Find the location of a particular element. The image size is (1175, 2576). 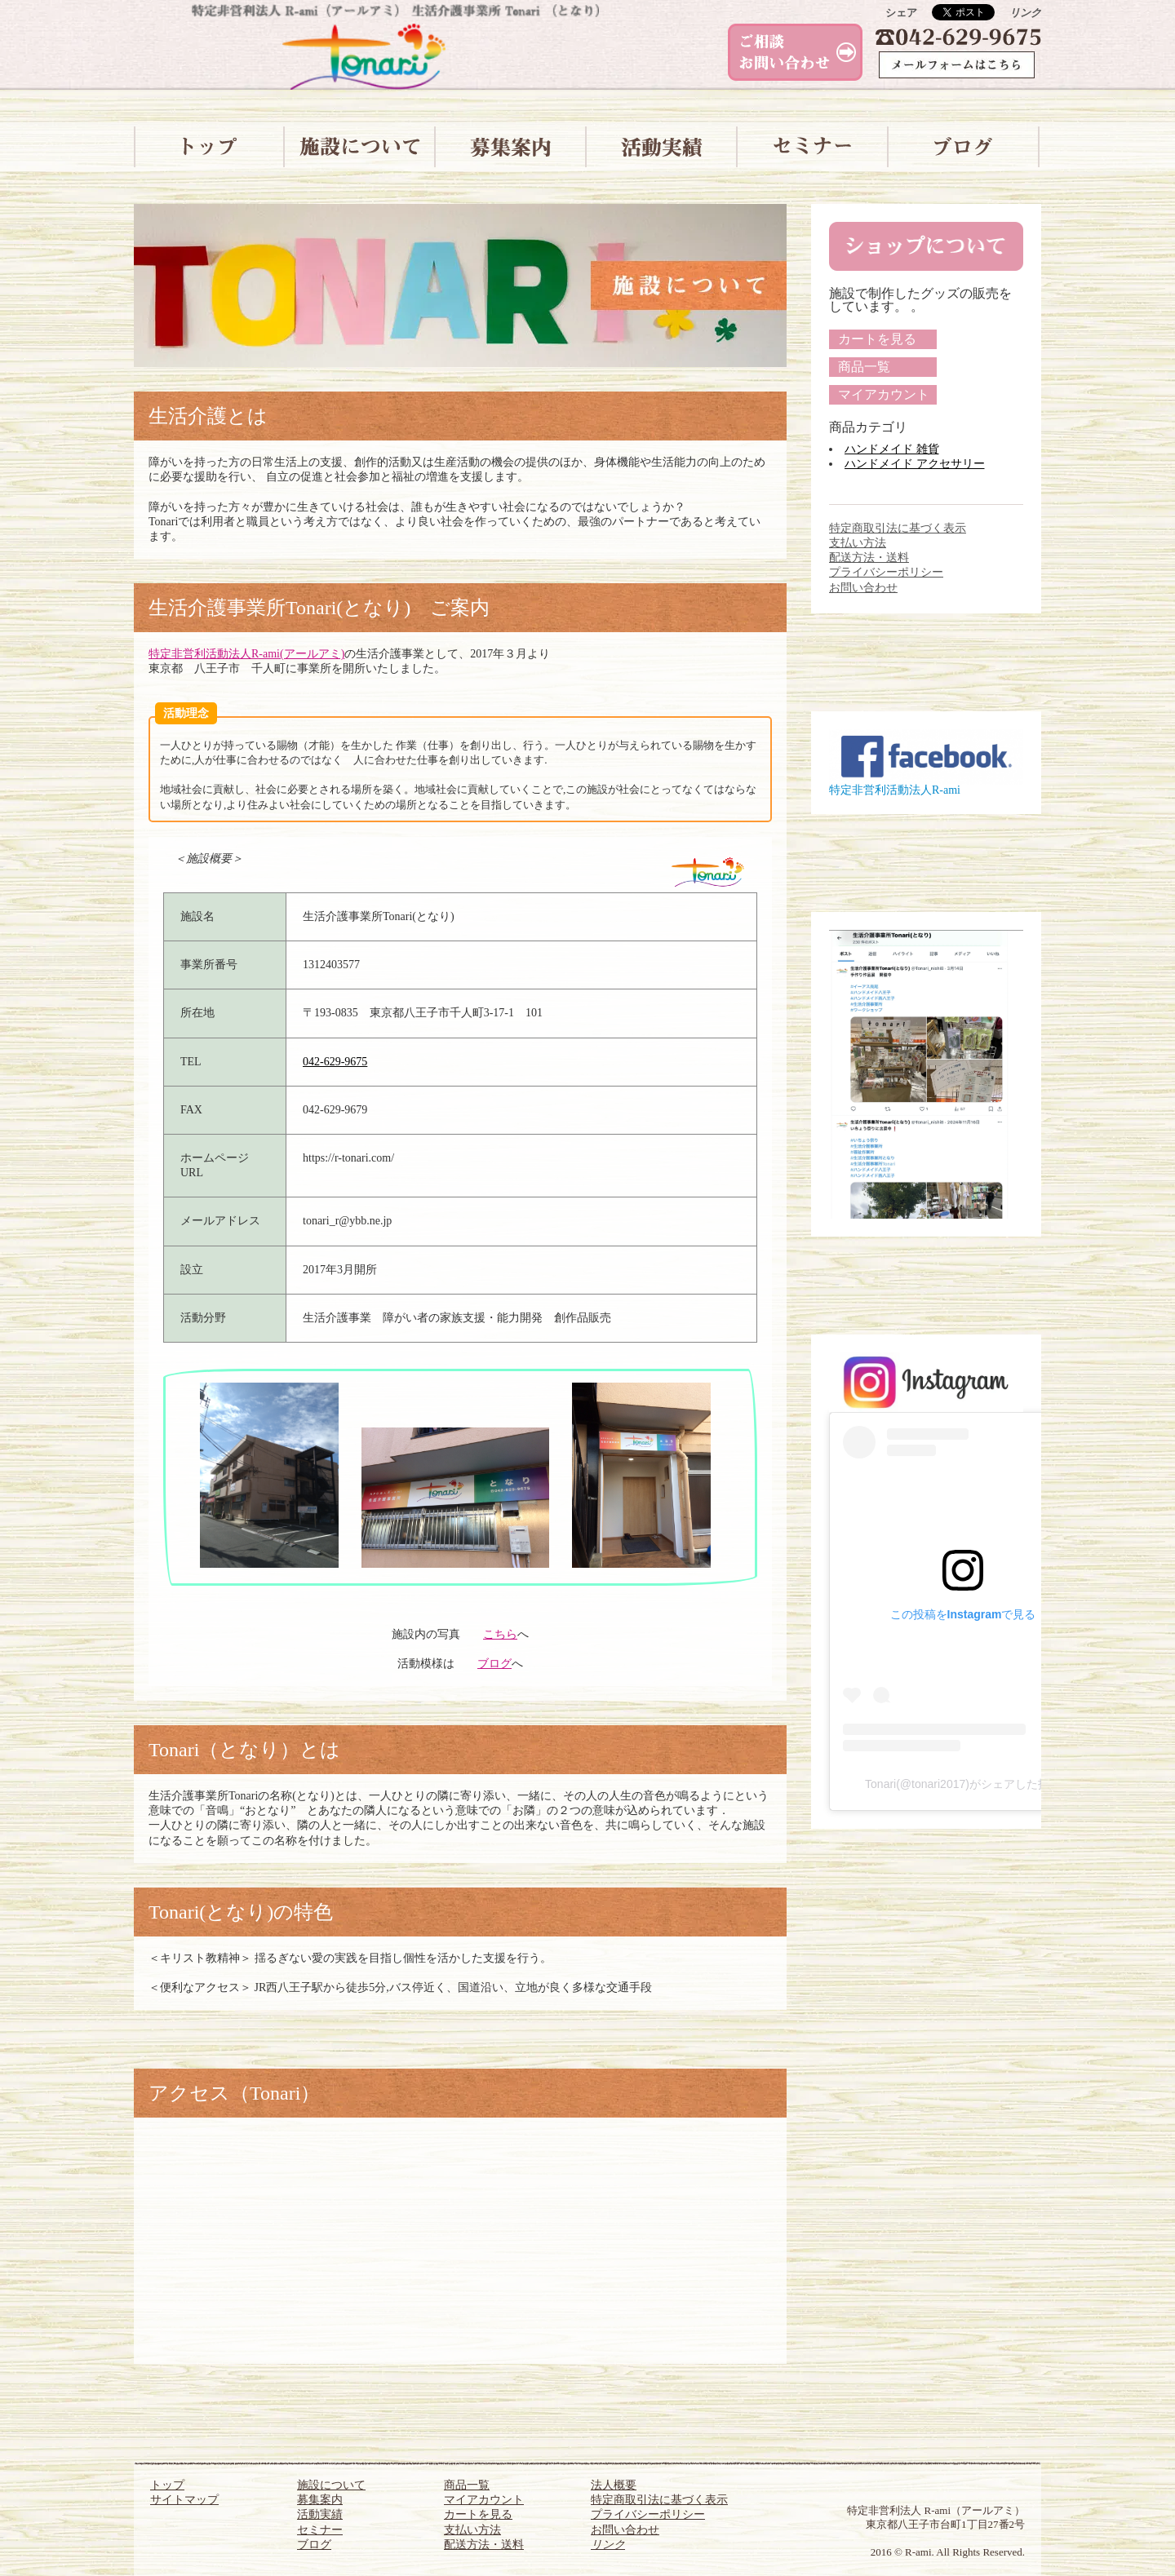

マイアカウント is located at coordinates (883, 394).